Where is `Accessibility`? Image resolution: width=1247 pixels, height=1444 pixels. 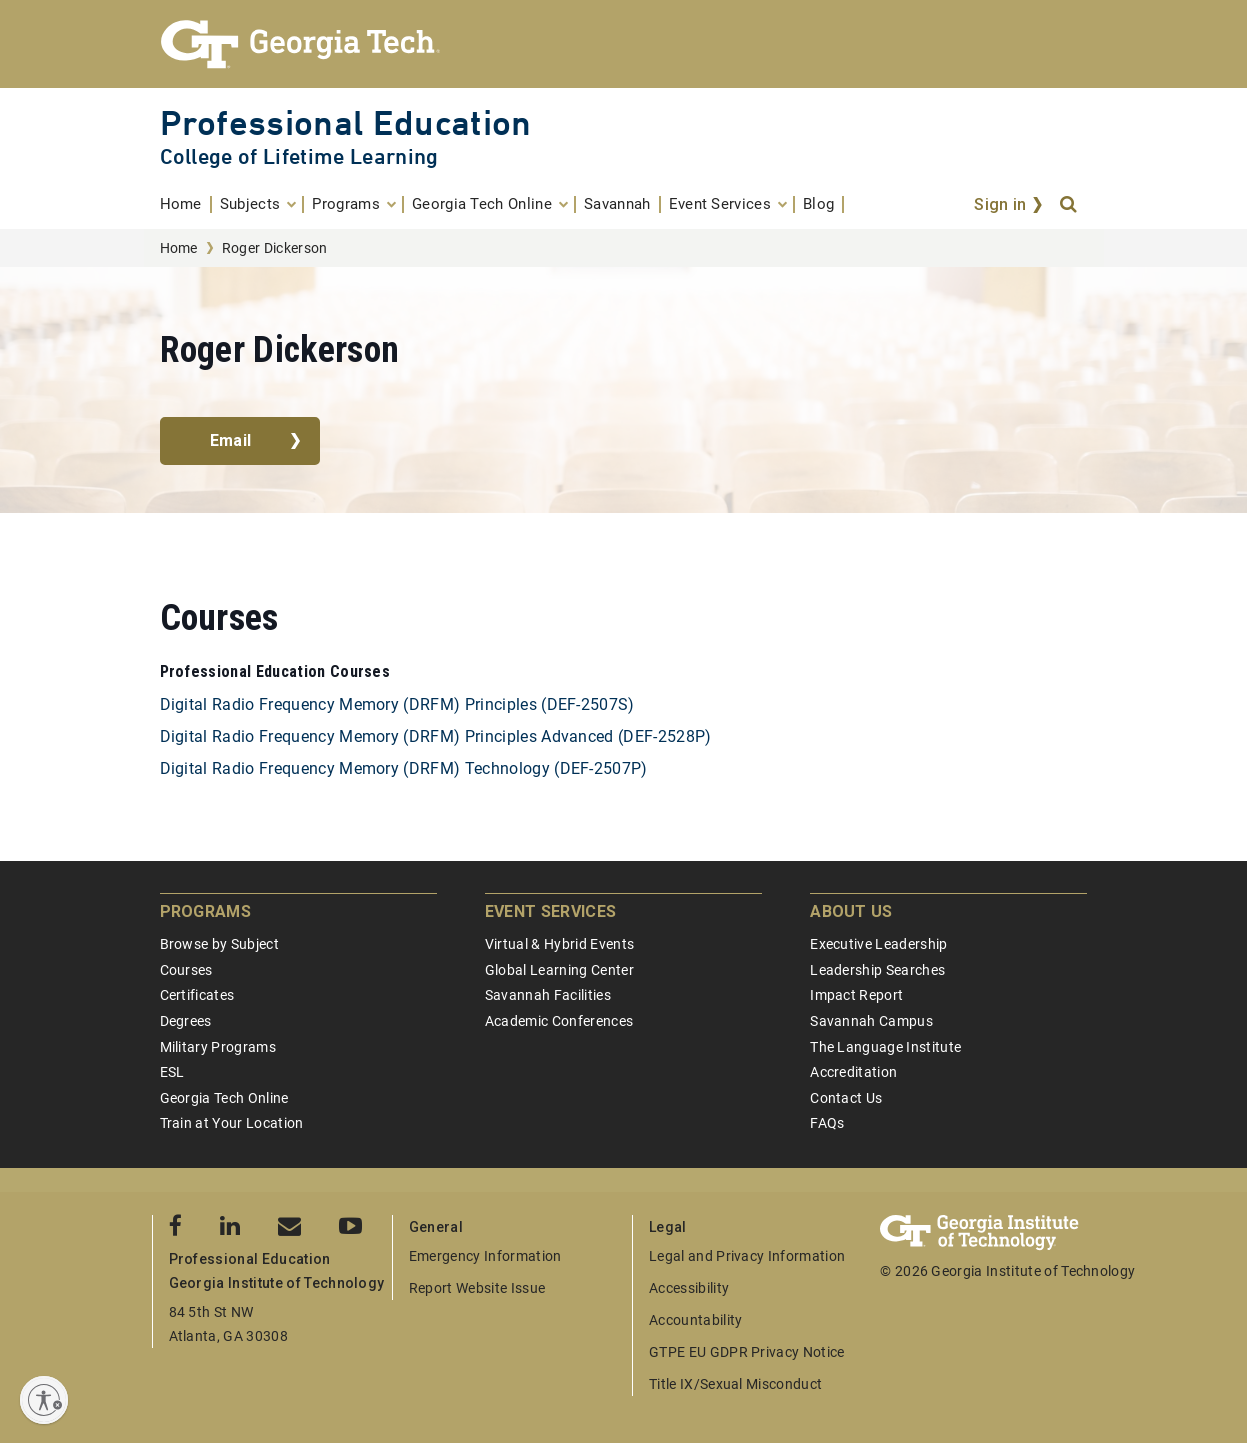 Accessibility is located at coordinates (689, 1288).